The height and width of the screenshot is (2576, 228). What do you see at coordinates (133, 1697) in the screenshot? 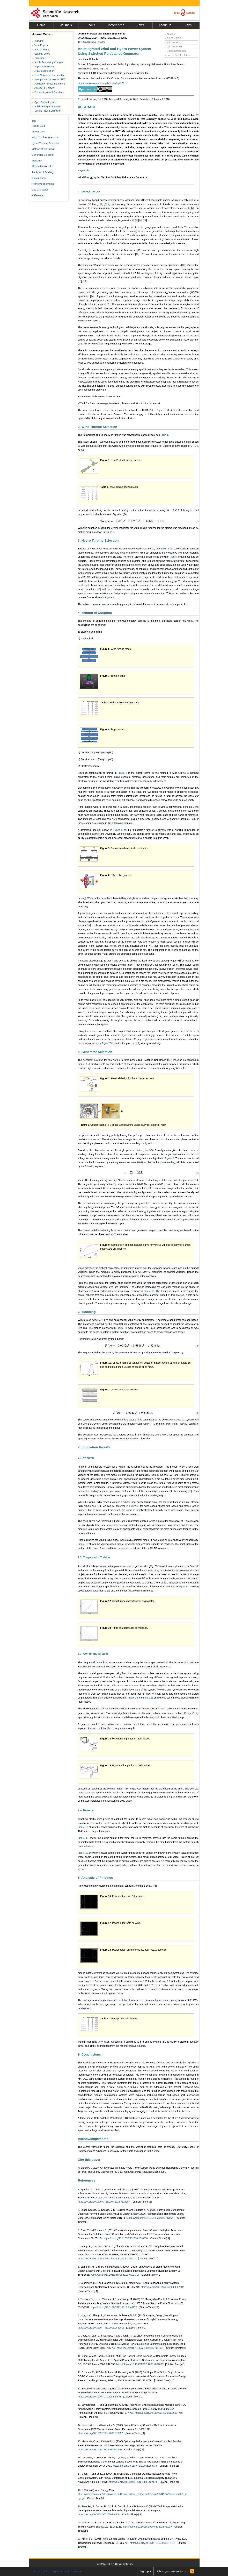
I see `Figure 14` at bounding box center [133, 1697].